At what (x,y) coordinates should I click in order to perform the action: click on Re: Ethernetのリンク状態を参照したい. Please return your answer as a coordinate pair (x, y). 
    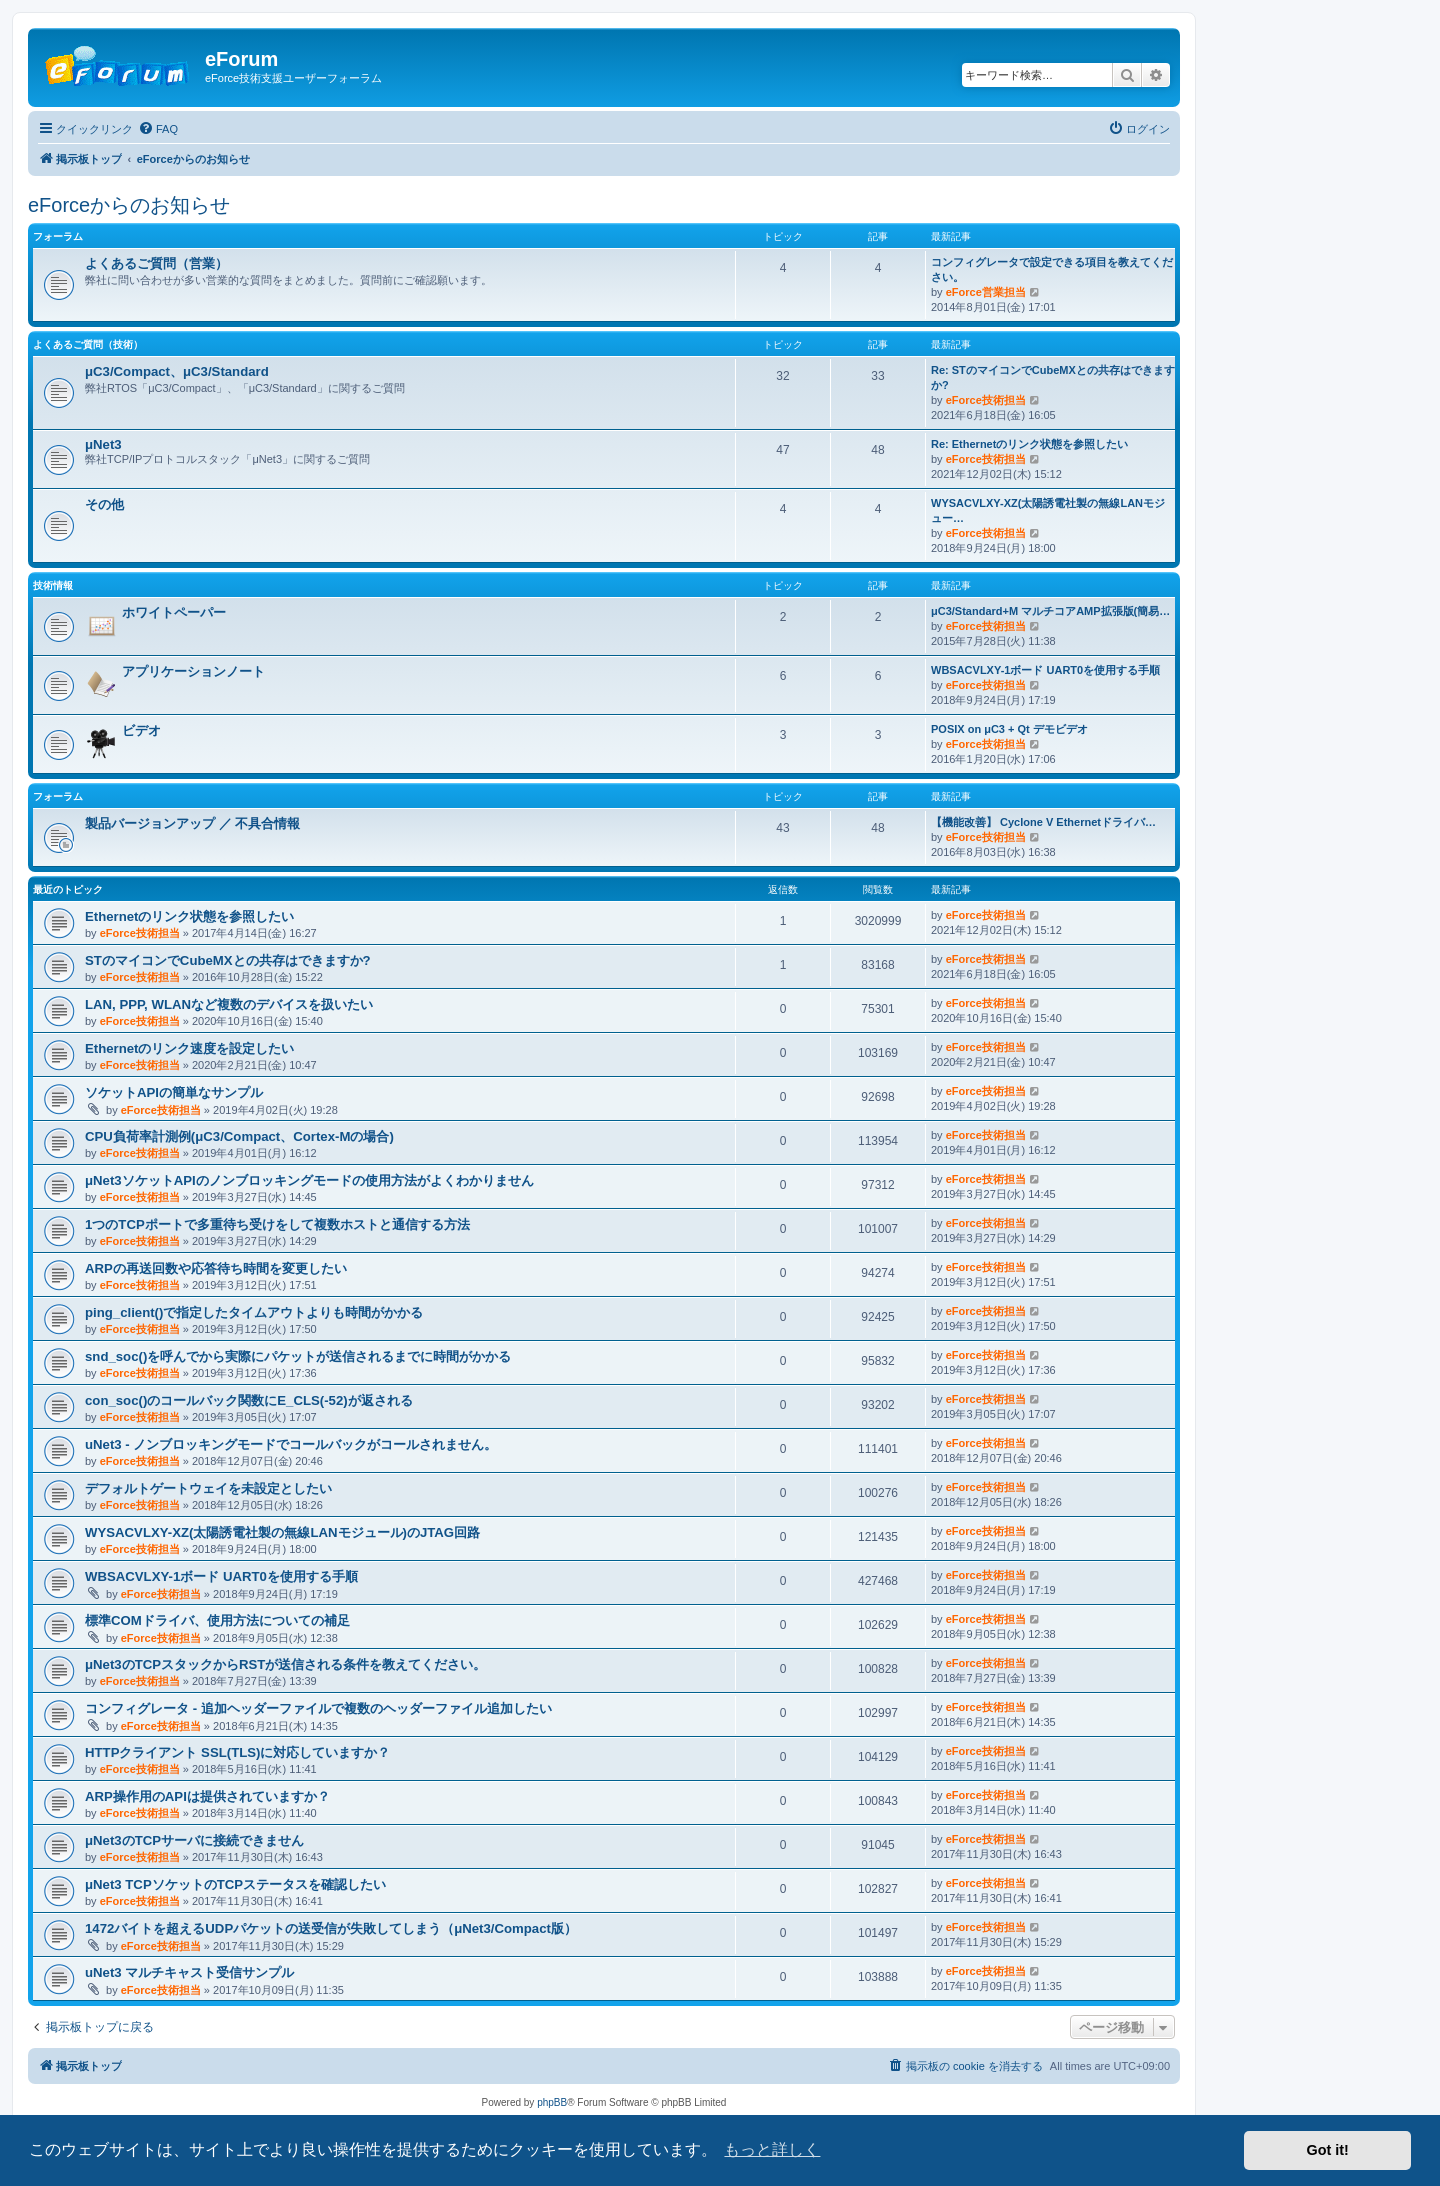
    Looking at the image, I should click on (1029, 444).